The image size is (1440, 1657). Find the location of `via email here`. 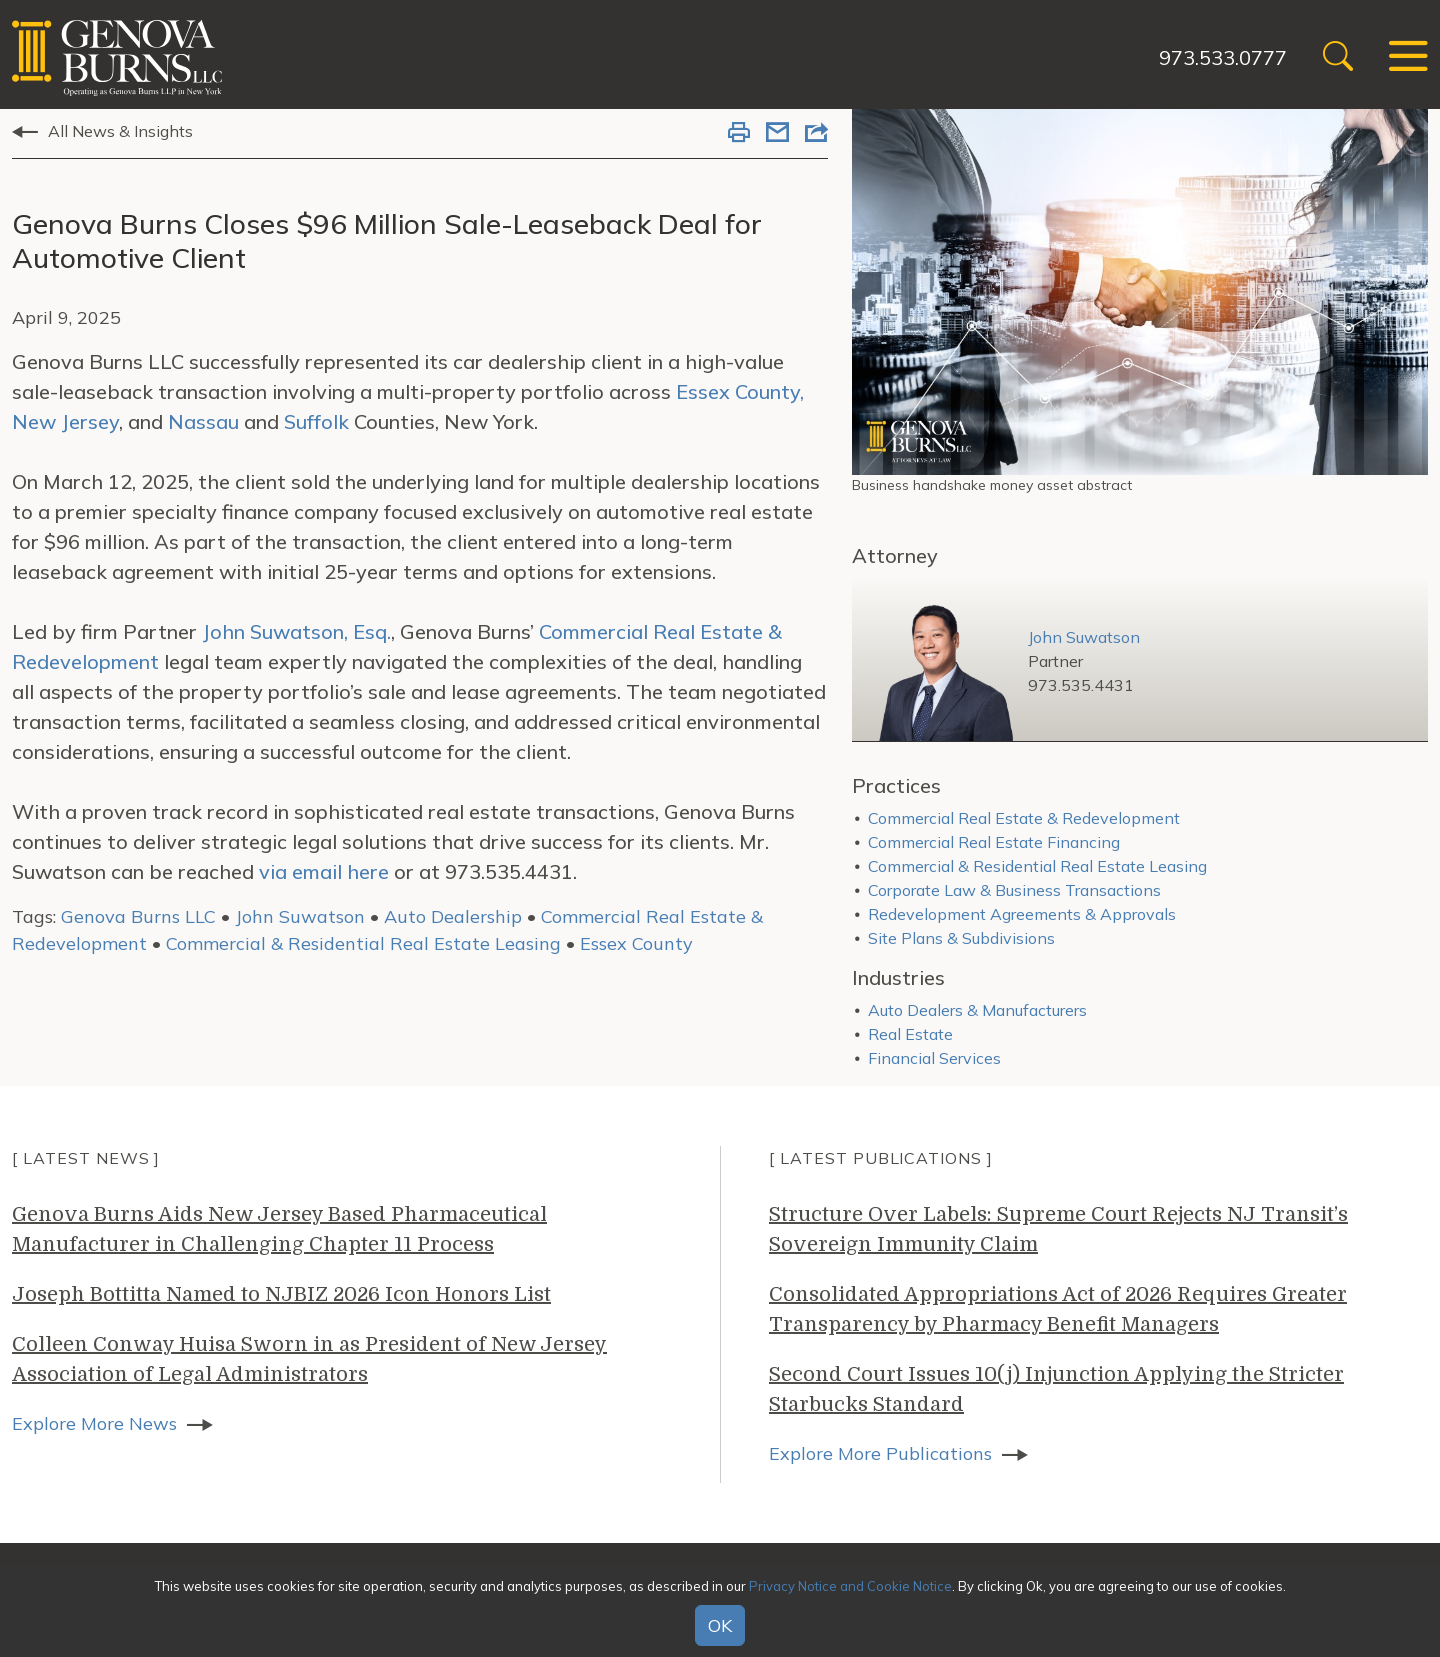

via email here is located at coordinates (324, 871).